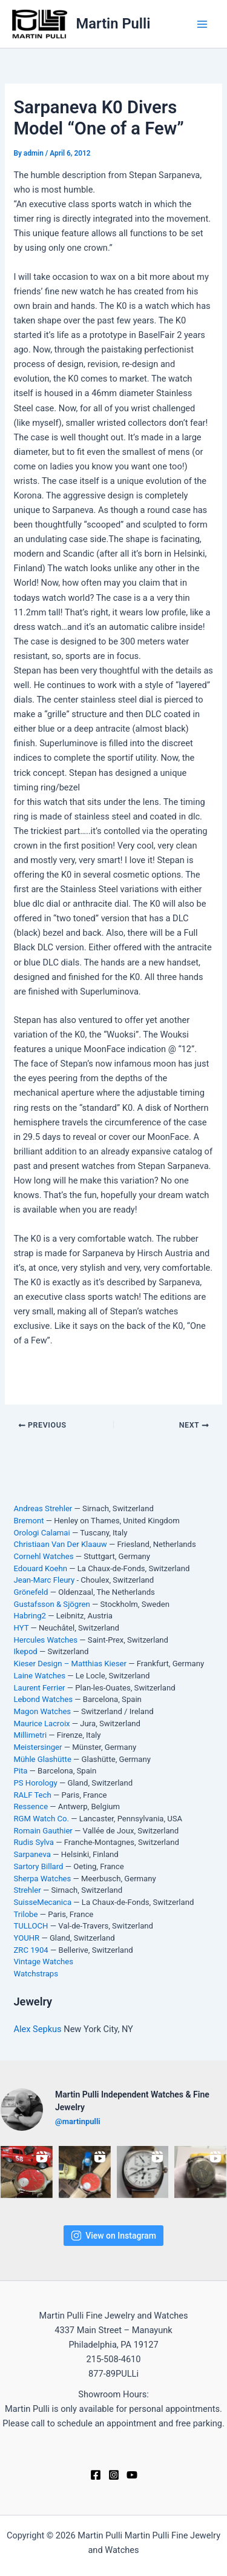  What do you see at coordinates (43, 1556) in the screenshot?
I see `Cornehl Watches` at bounding box center [43, 1556].